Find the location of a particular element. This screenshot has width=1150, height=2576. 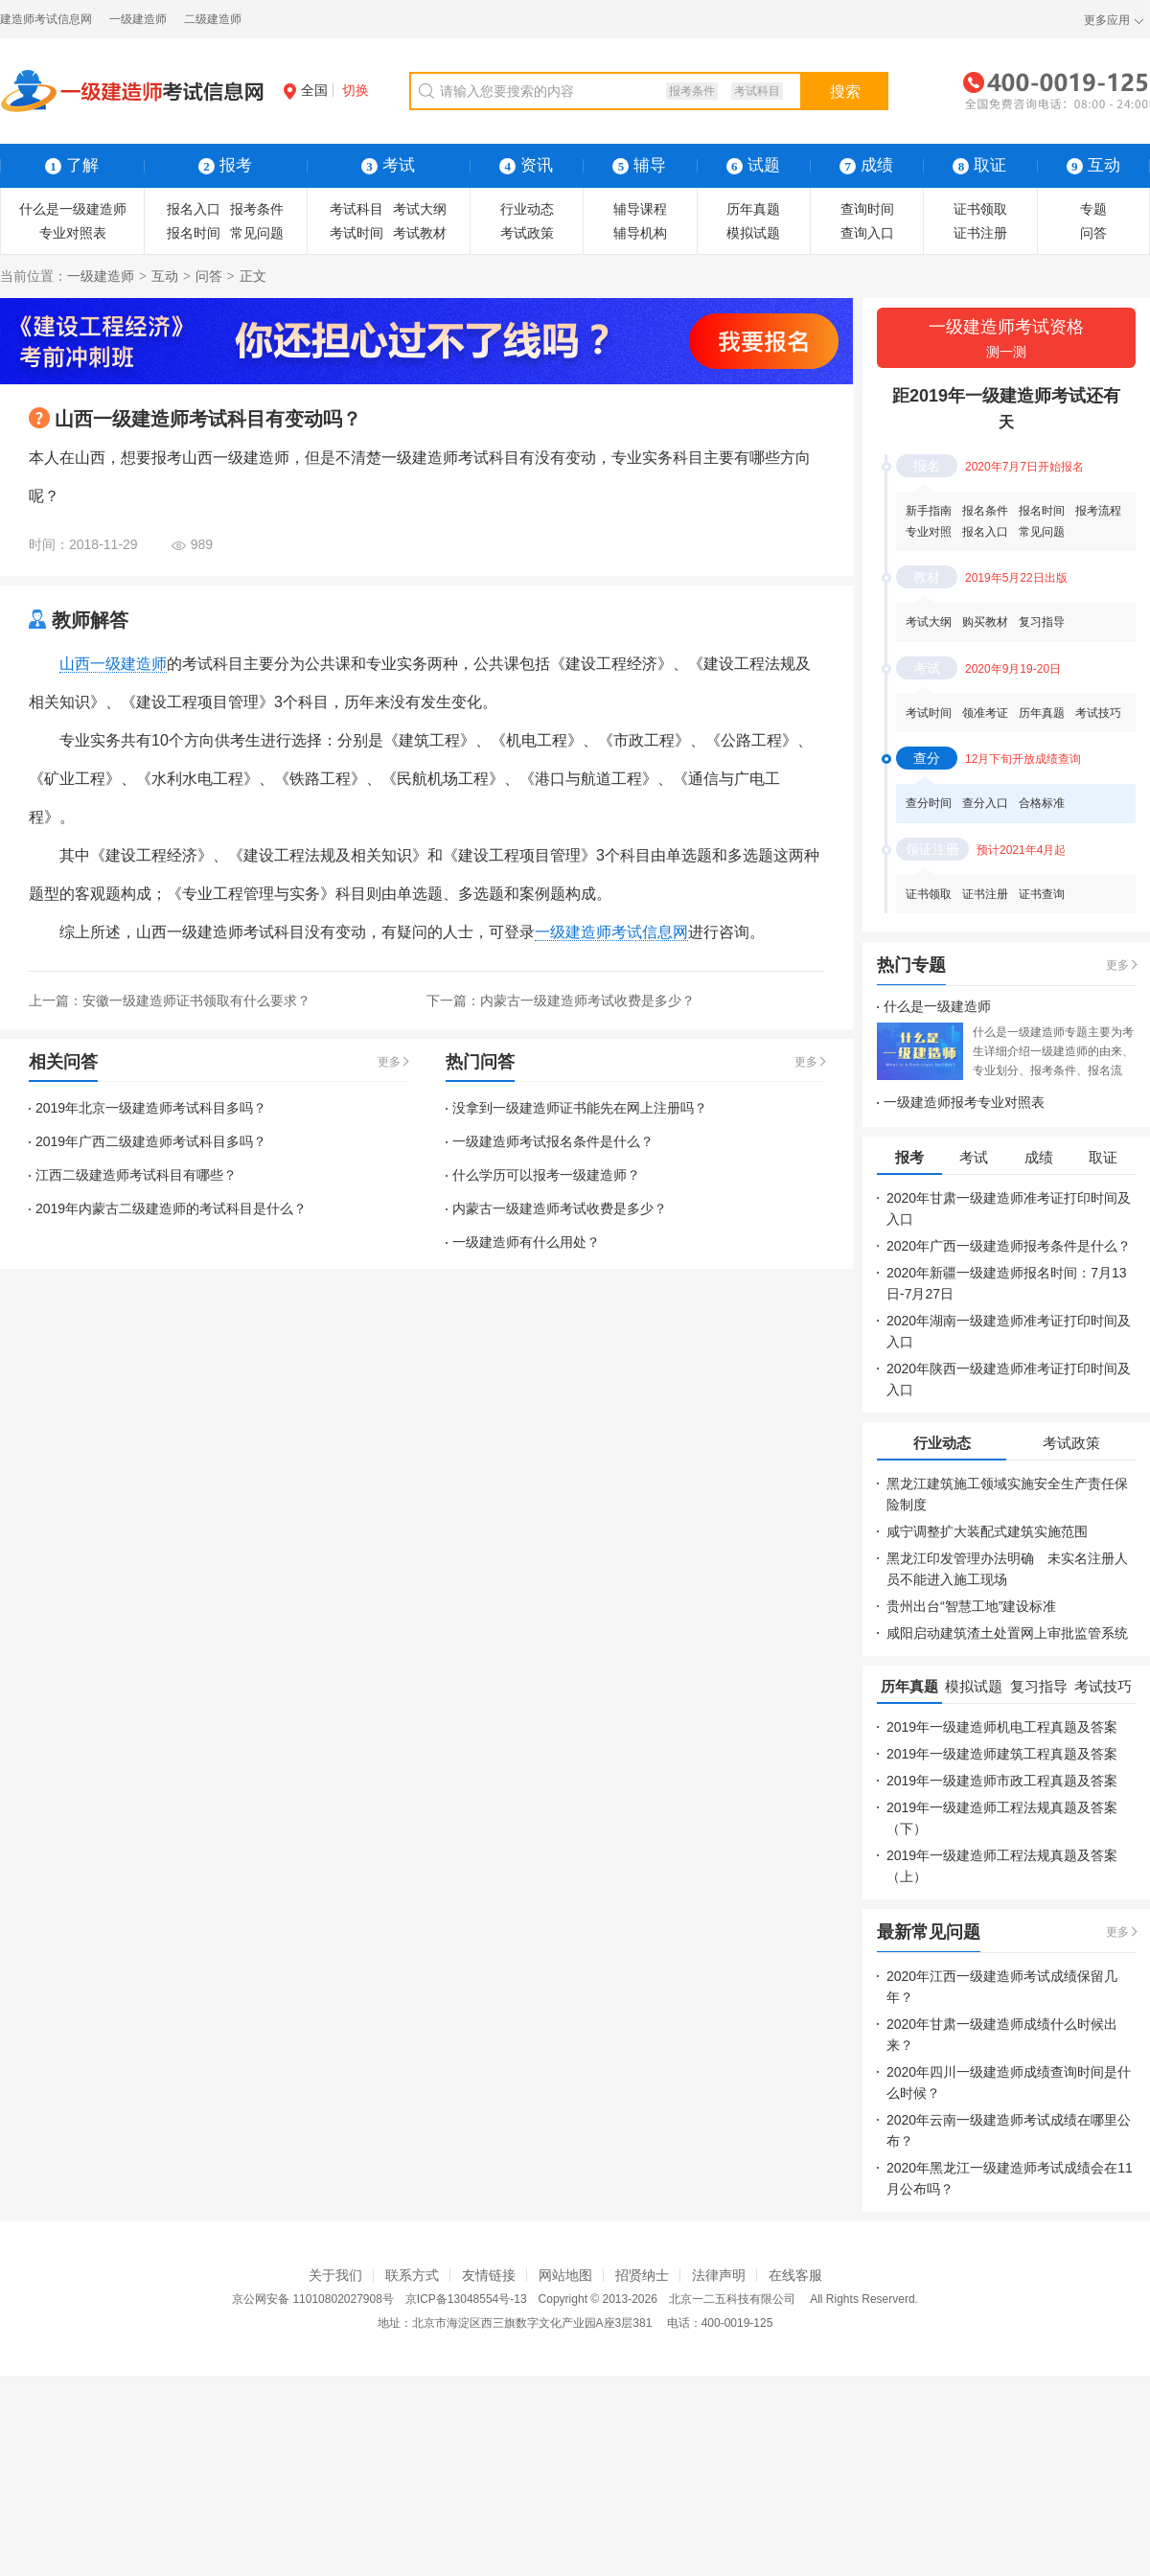

复习指导 is located at coordinates (1042, 622).